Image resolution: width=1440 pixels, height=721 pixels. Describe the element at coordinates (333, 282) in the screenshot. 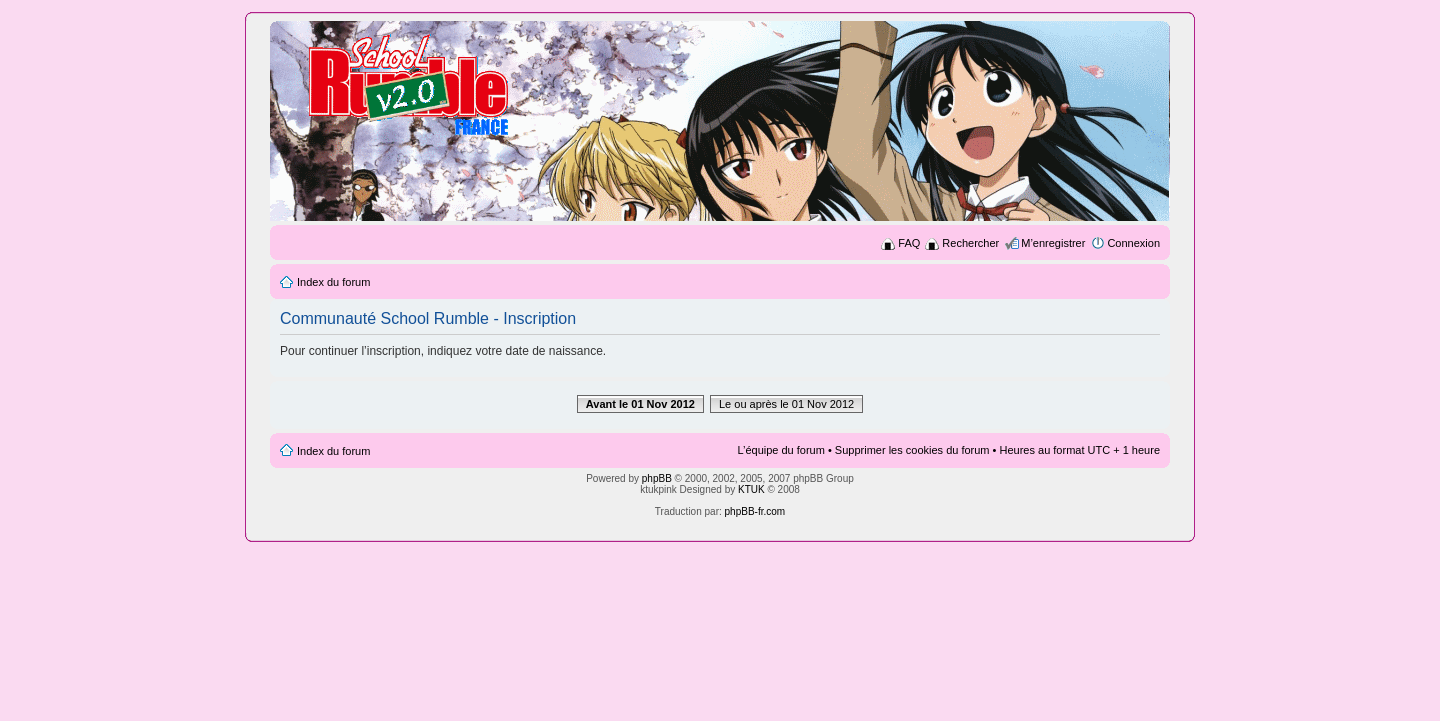

I see `Index du forum` at that location.